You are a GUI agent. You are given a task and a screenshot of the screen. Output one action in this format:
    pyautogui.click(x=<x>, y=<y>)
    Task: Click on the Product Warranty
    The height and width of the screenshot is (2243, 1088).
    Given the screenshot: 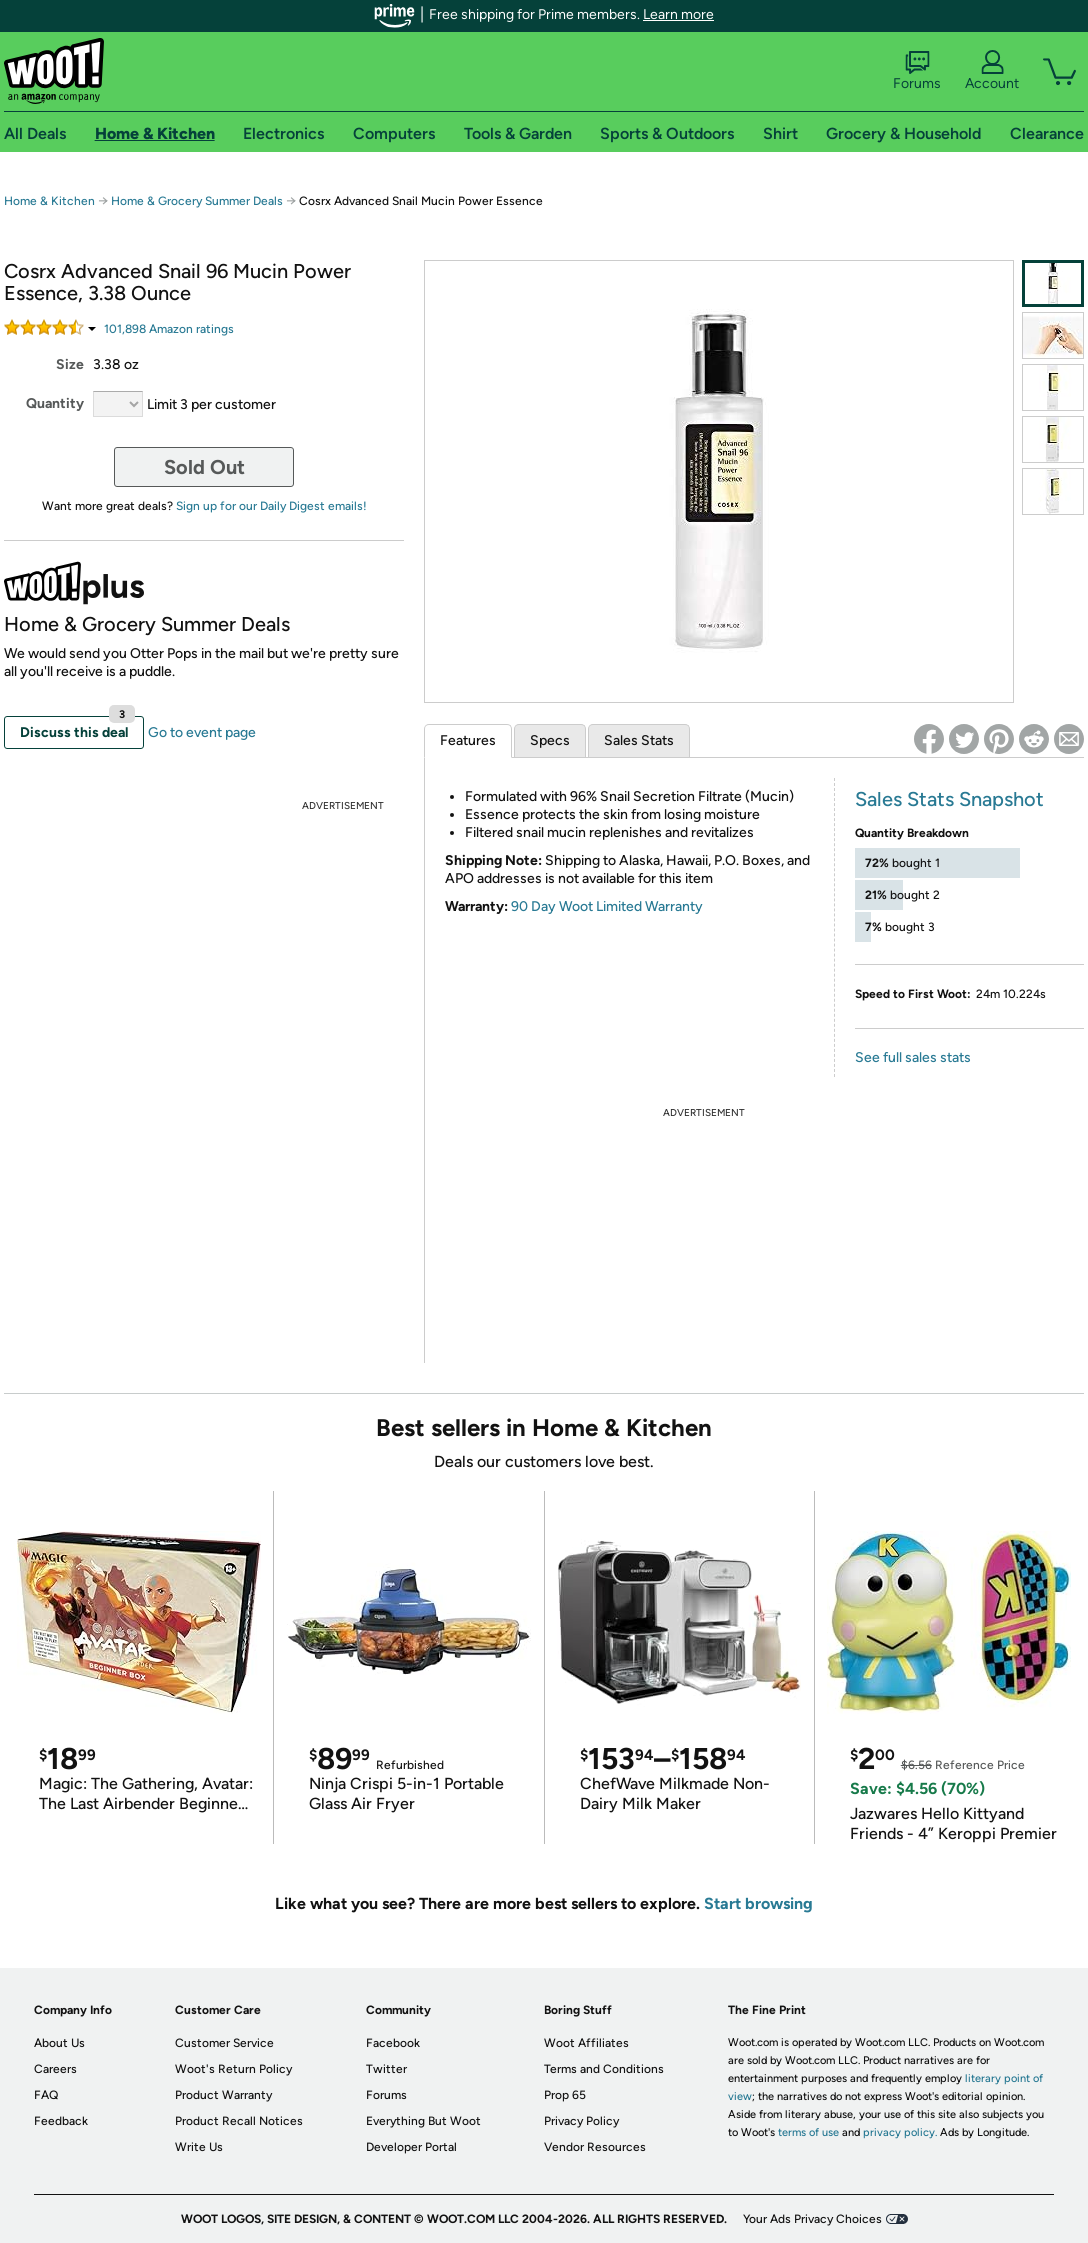 What is the action you would take?
    pyautogui.click(x=223, y=2095)
    